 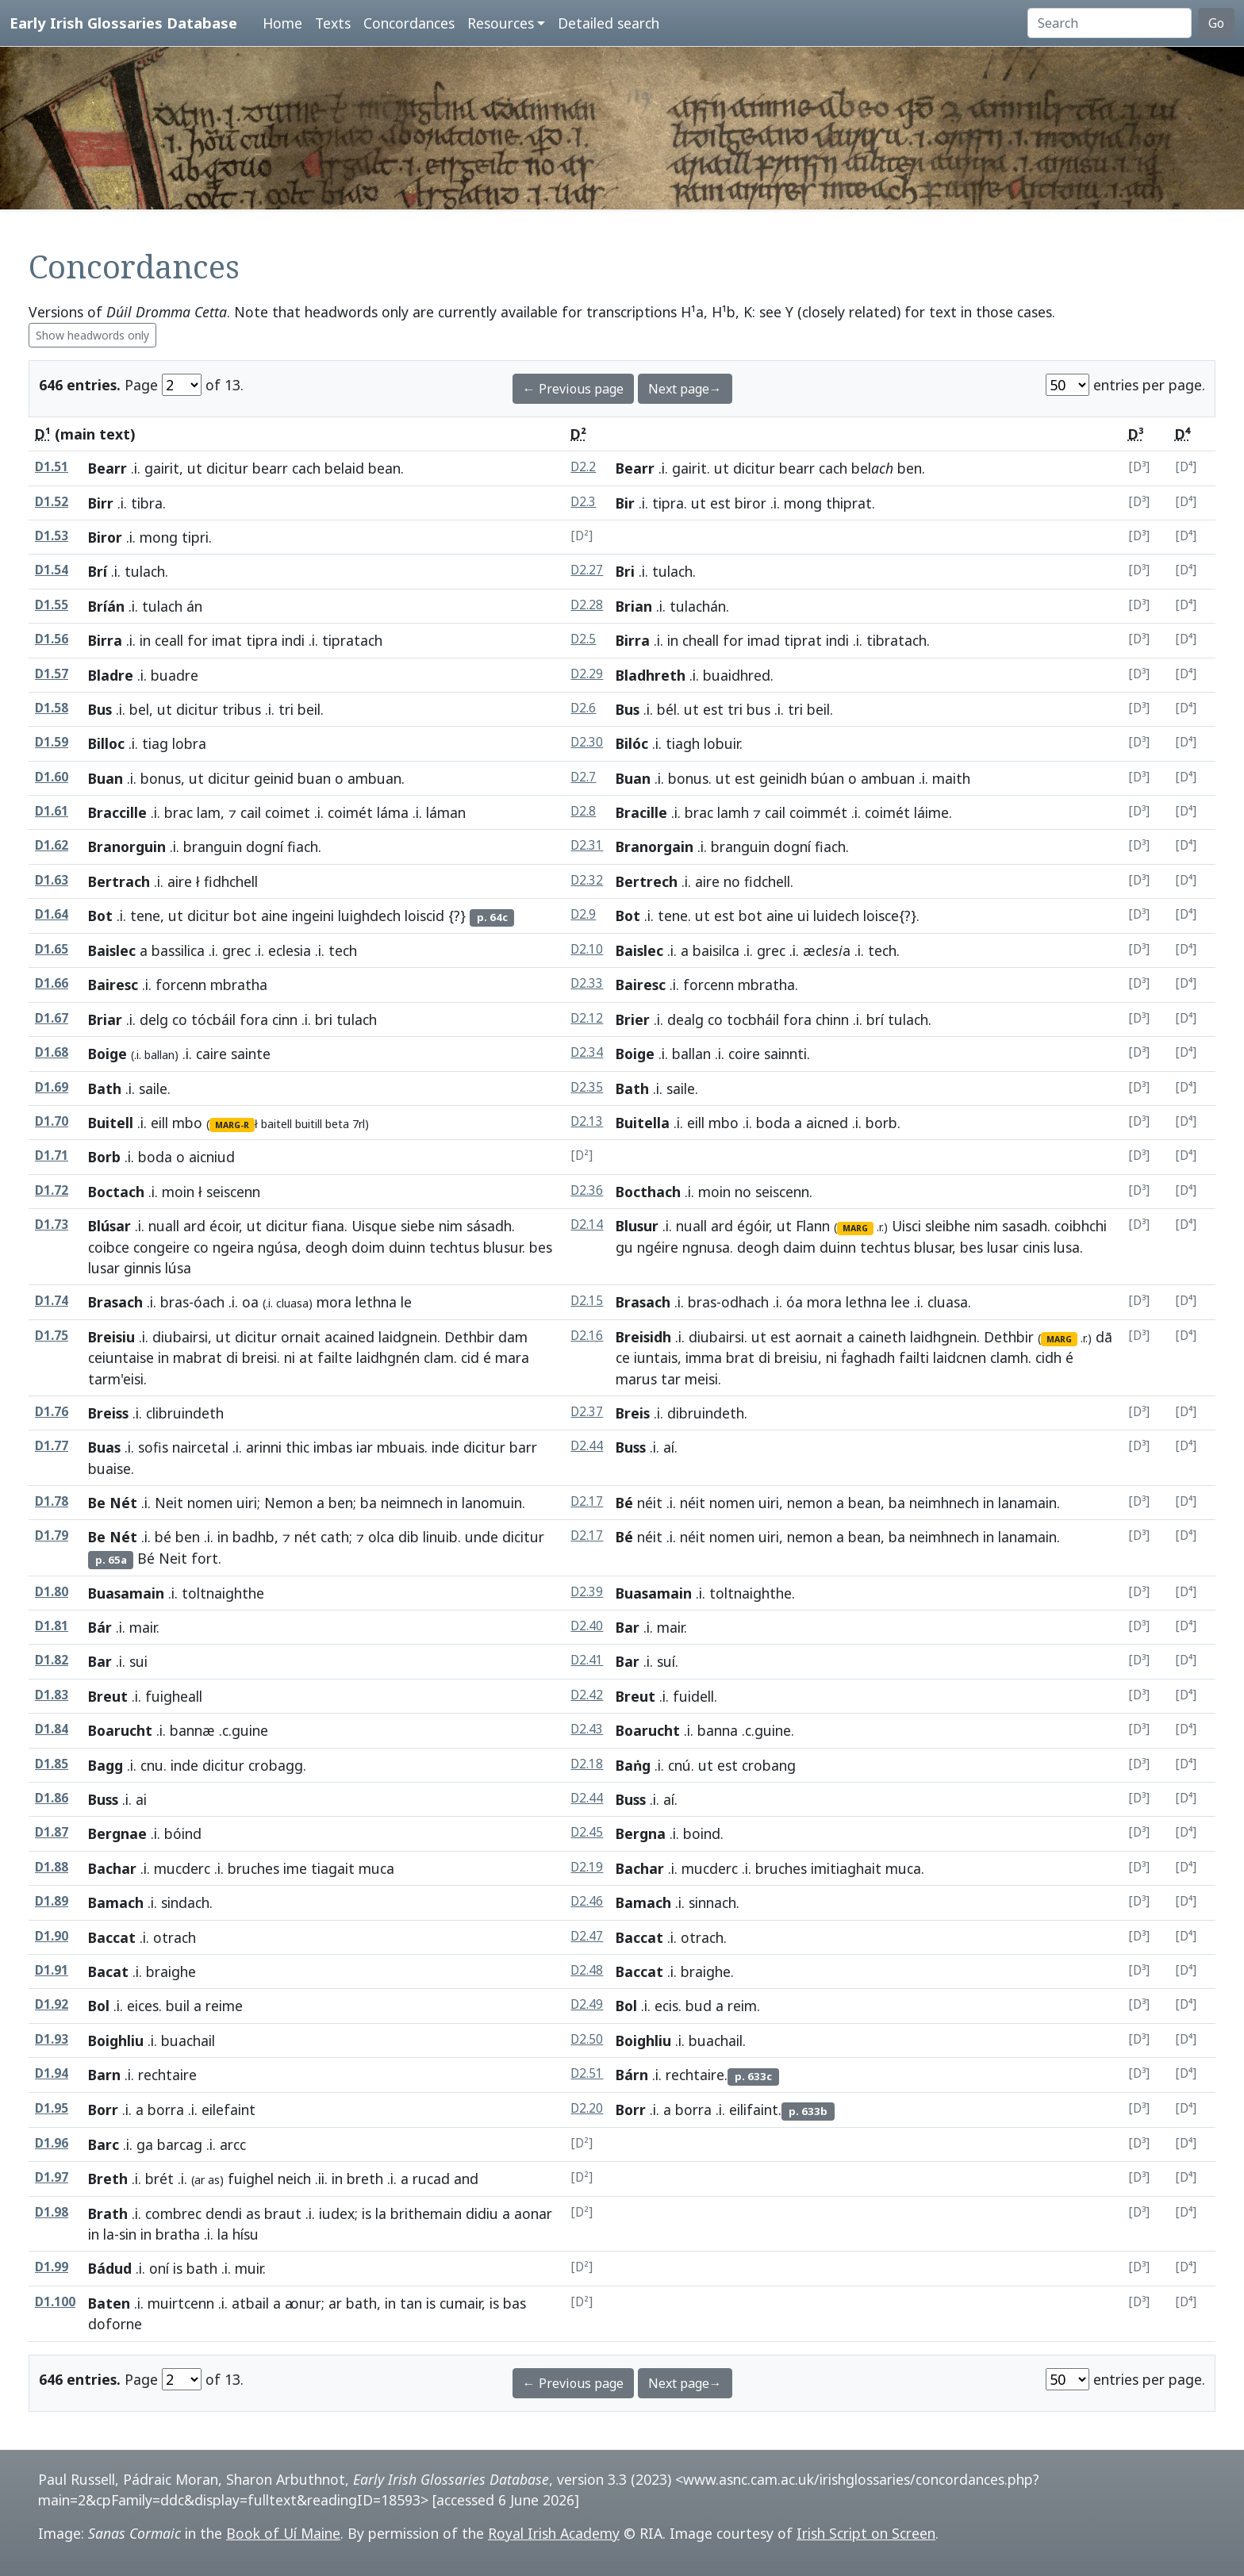 I want to click on ← Previous page, so click(x=573, y=388).